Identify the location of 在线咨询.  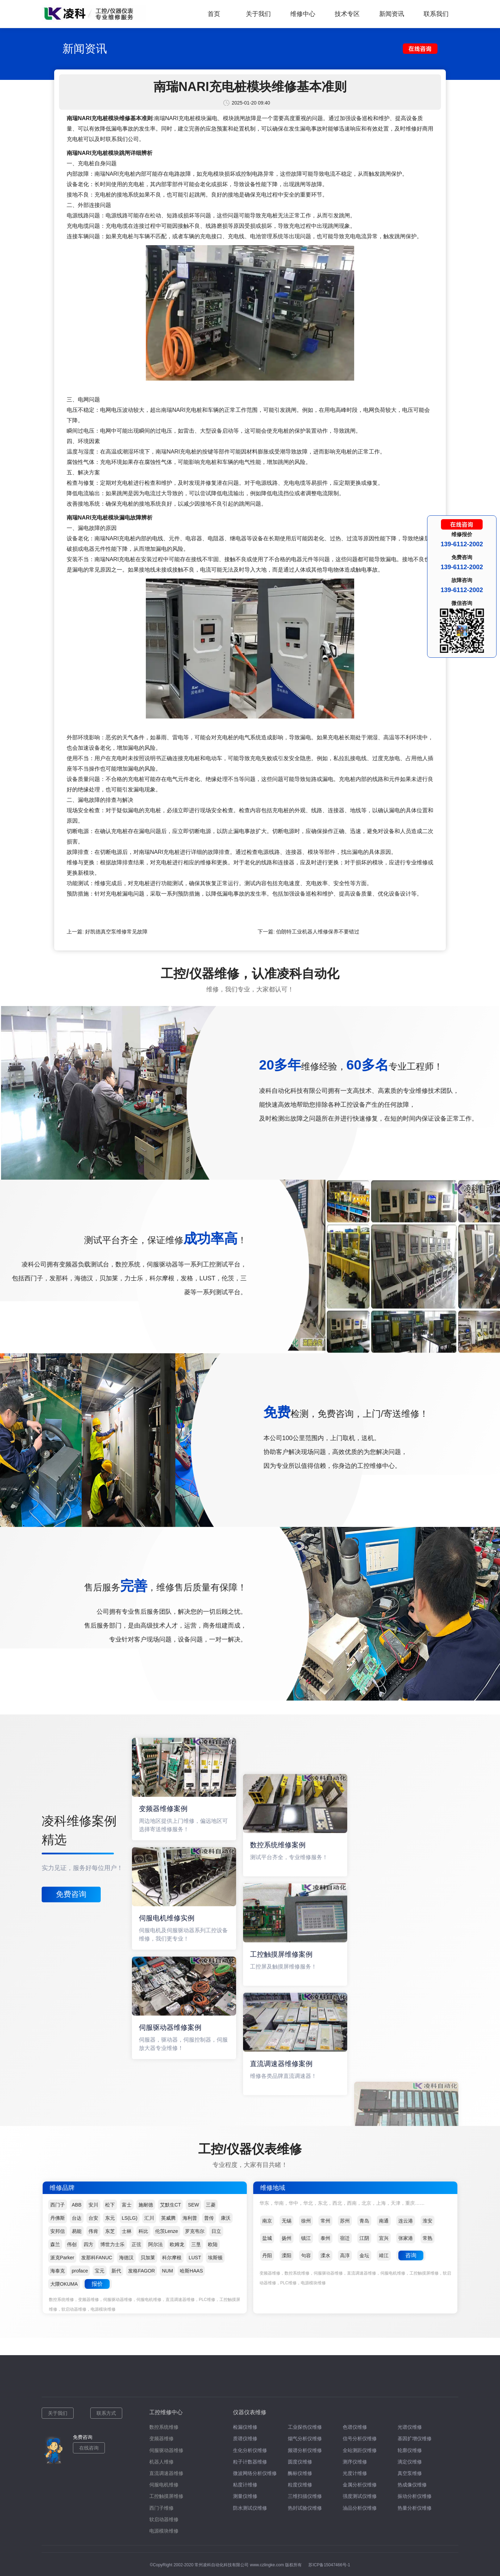
(89, 2448).